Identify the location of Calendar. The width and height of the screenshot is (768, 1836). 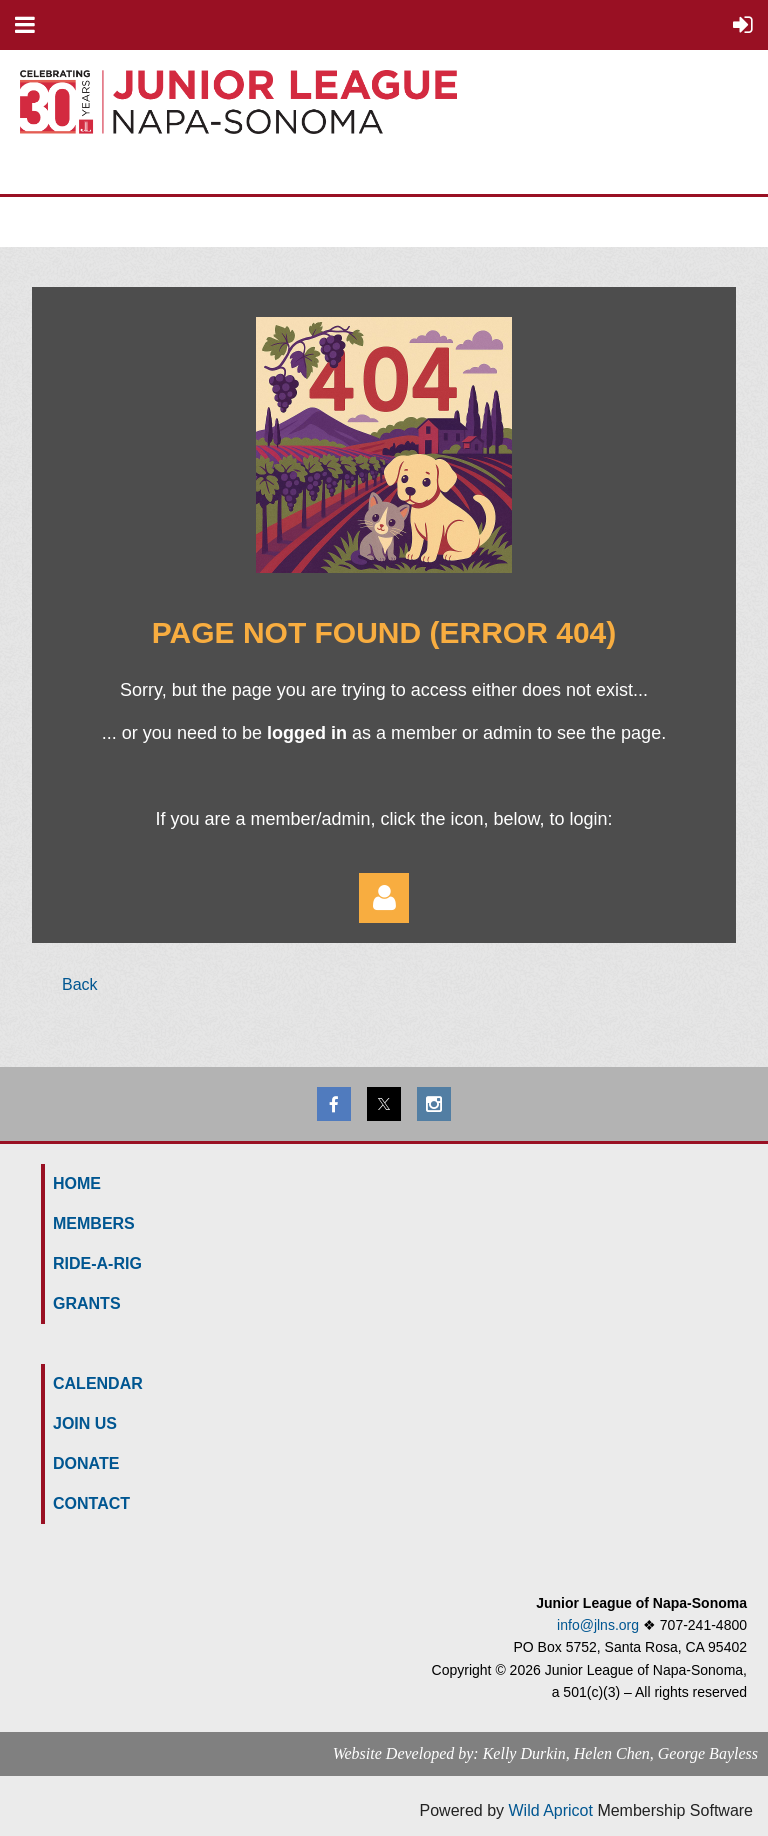
(98, 1383).